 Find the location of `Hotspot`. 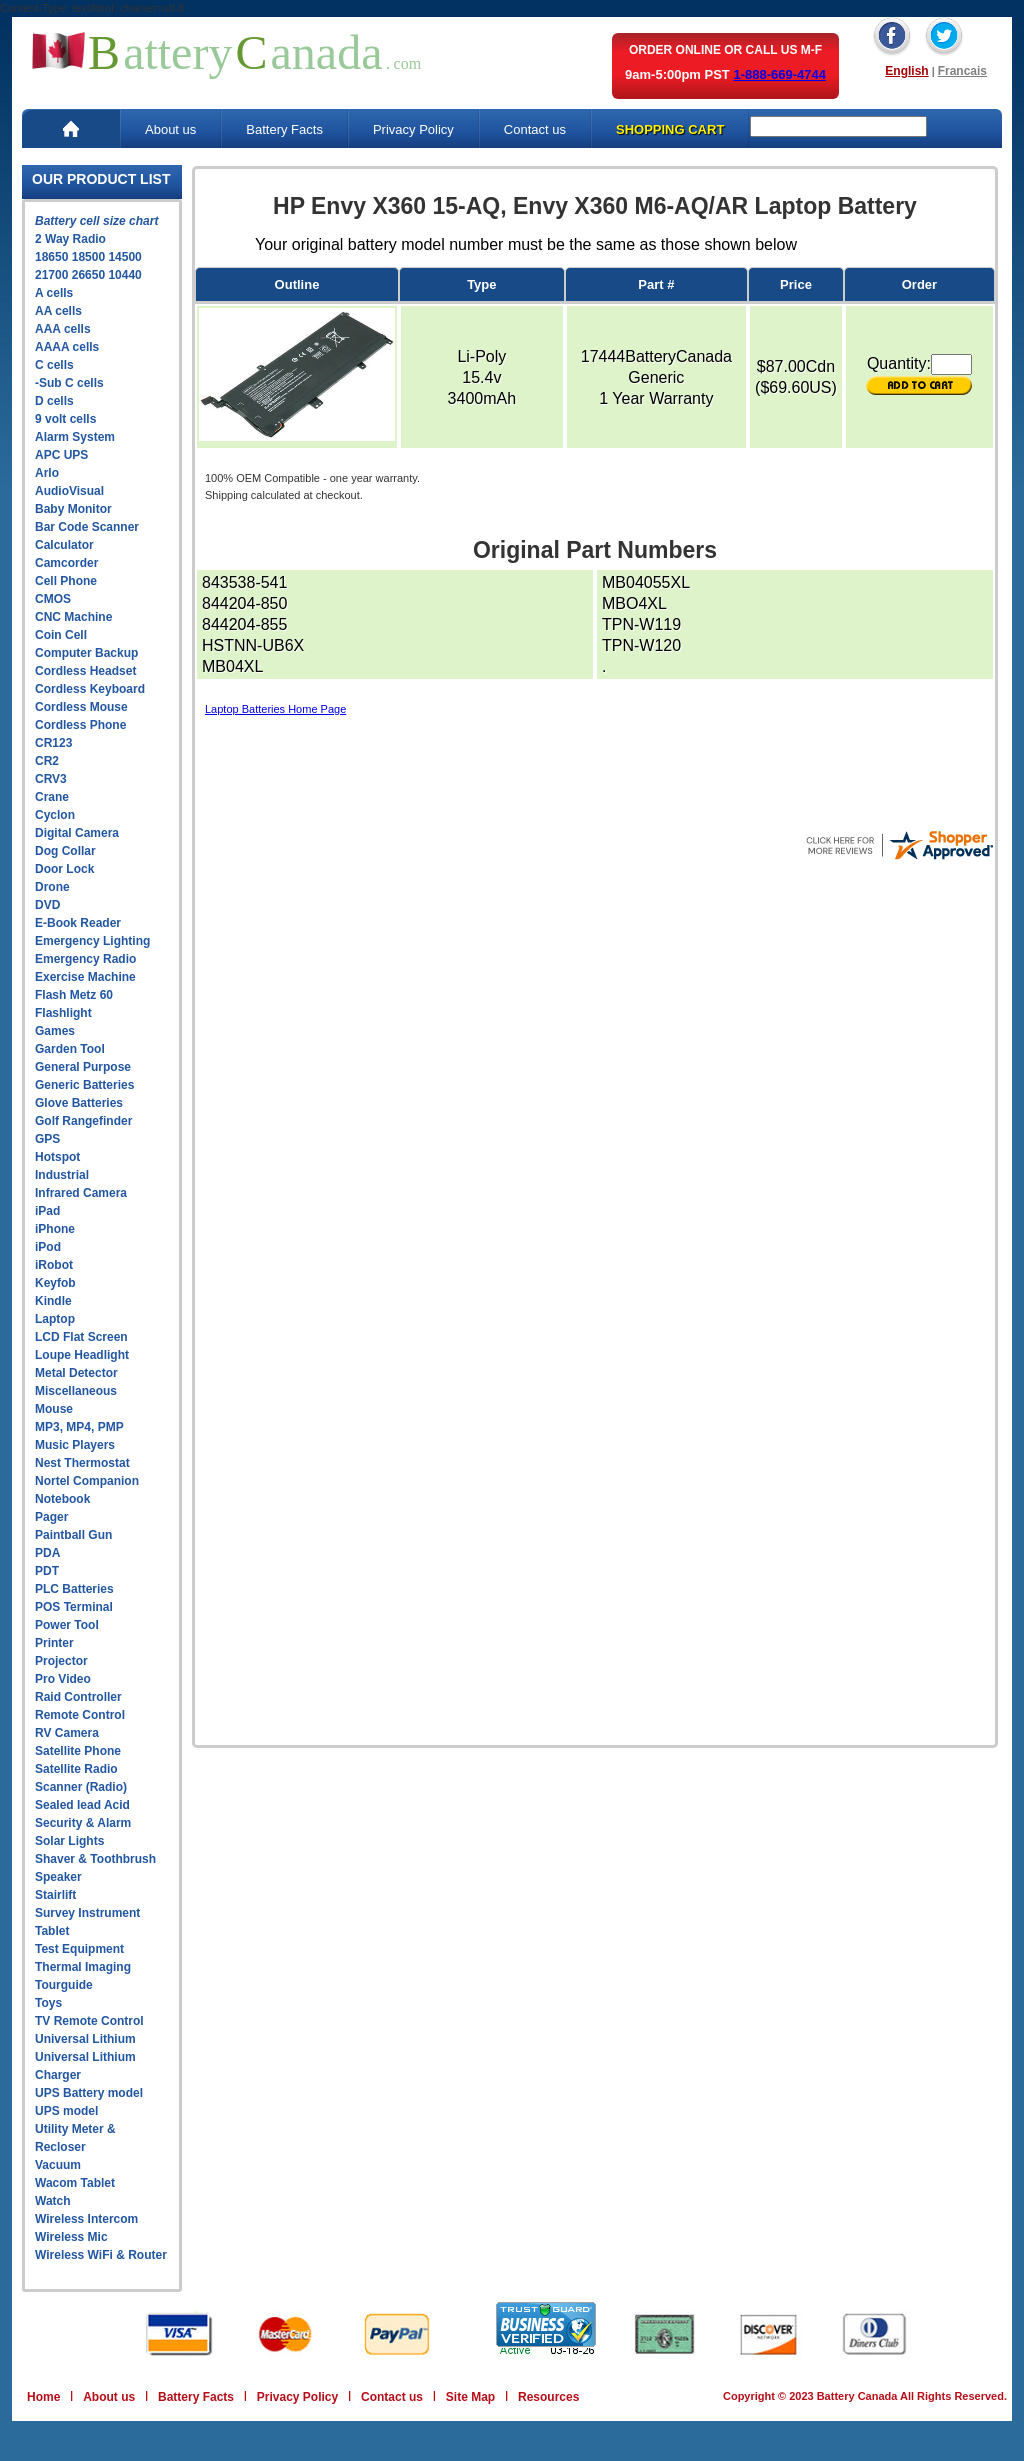

Hotspot is located at coordinates (57, 1157).